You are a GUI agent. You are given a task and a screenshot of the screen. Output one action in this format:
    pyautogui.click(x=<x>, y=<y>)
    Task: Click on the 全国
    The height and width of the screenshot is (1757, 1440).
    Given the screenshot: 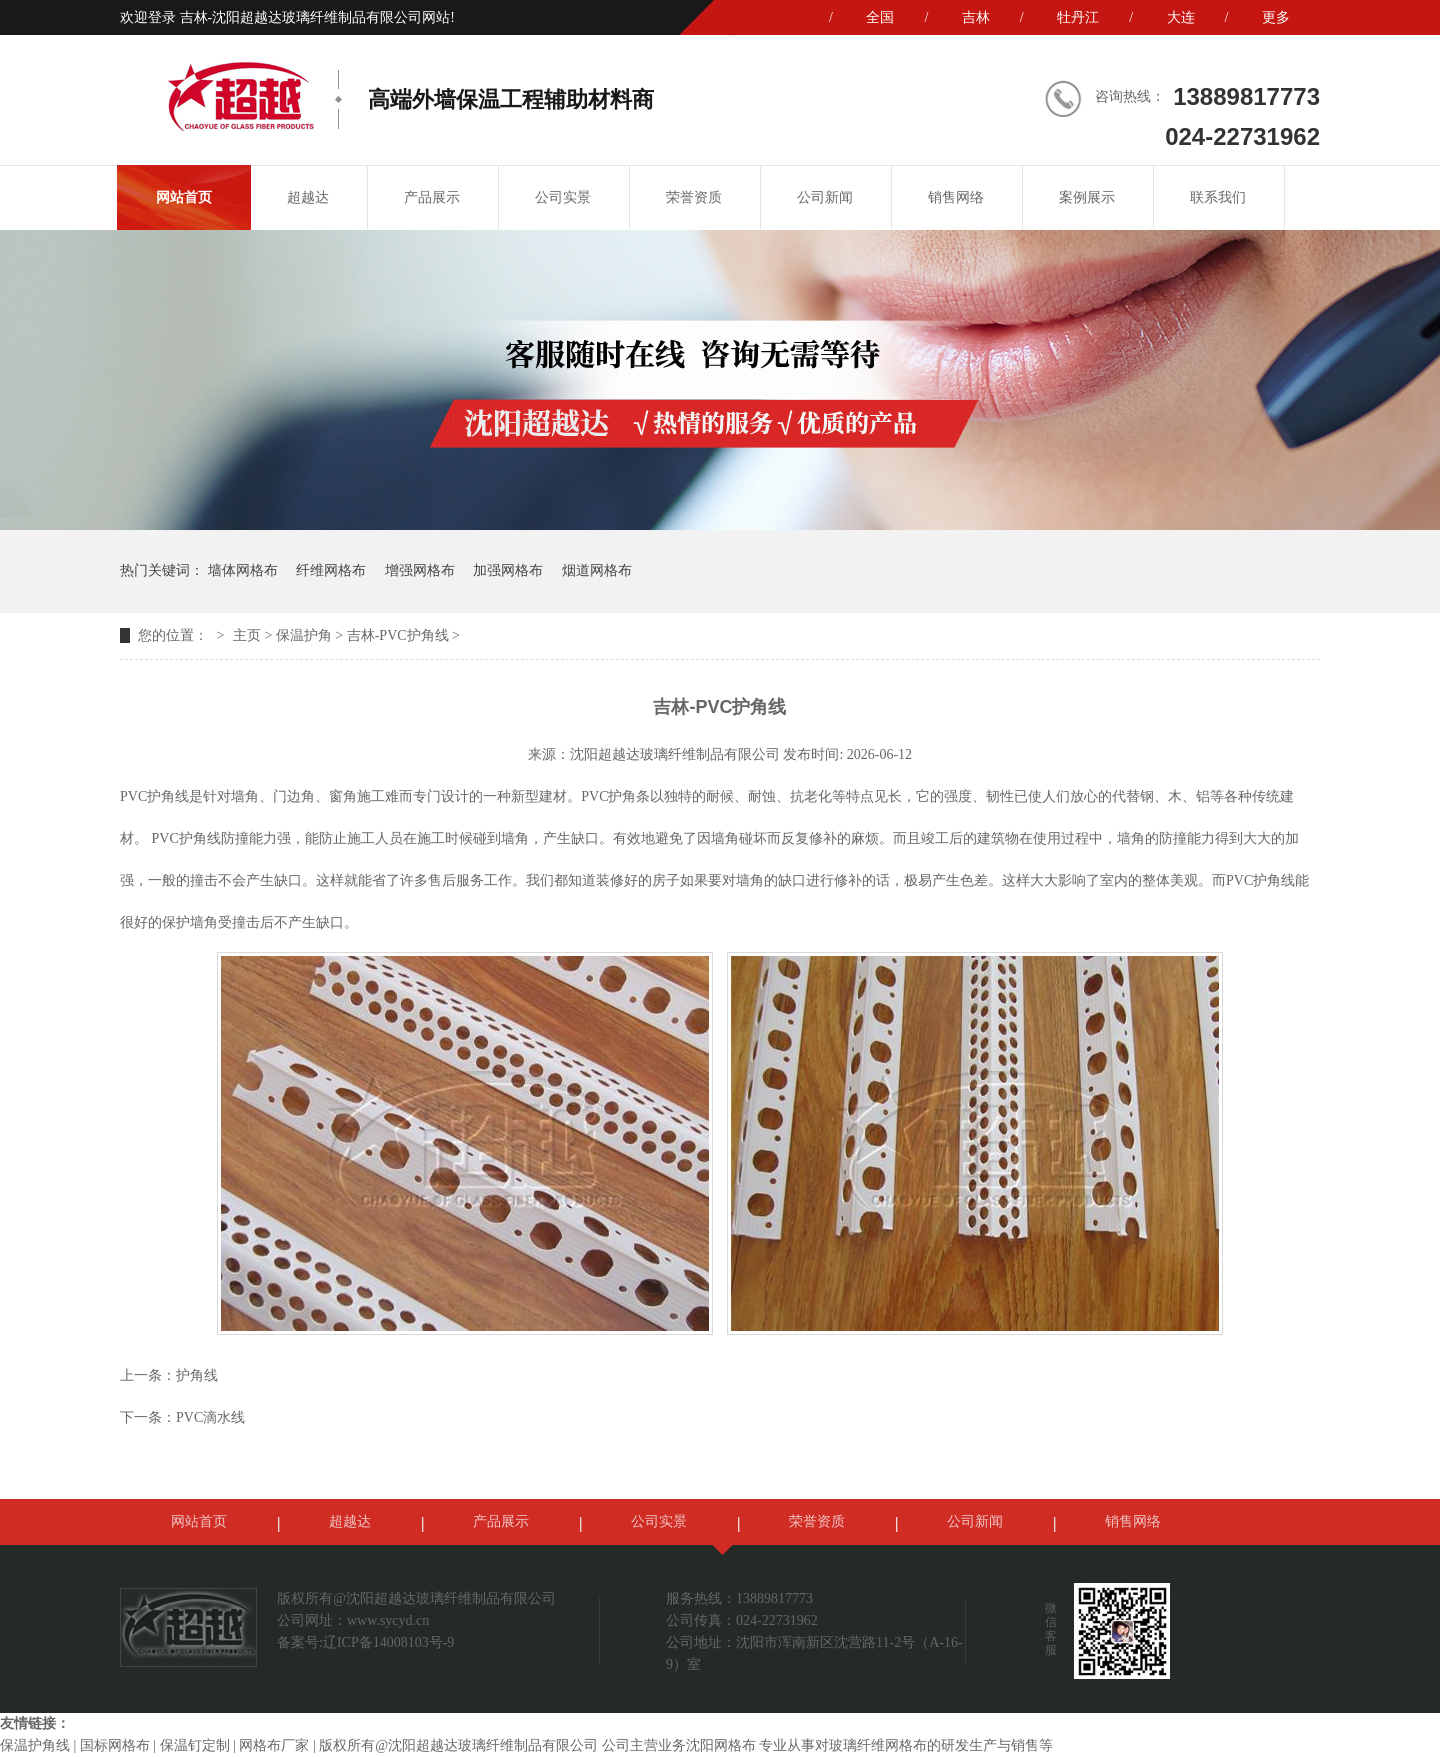 What is the action you would take?
    pyautogui.click(x=880, y=17)
    